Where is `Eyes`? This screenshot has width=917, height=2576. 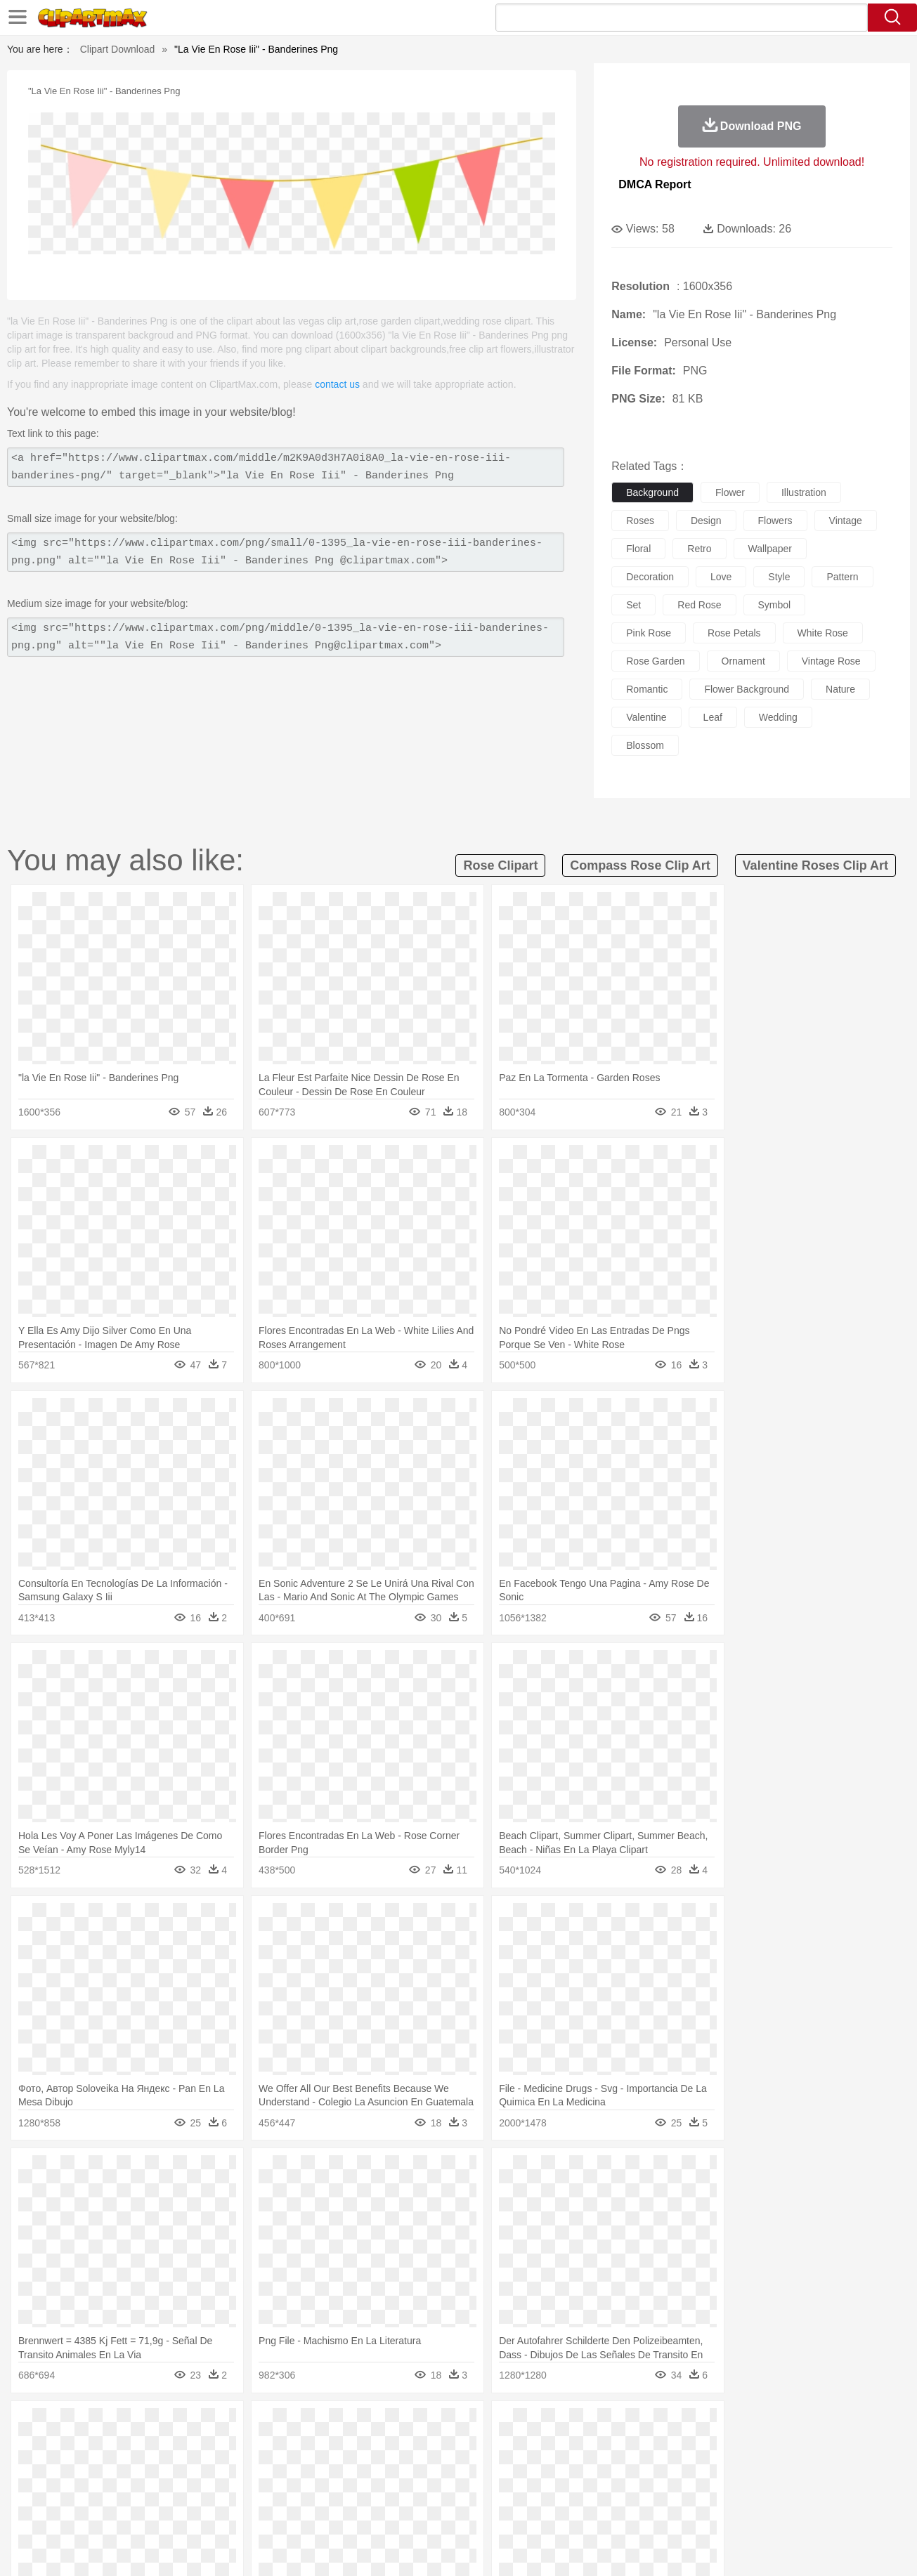 Eyes is located at coordinates (375, 2468).